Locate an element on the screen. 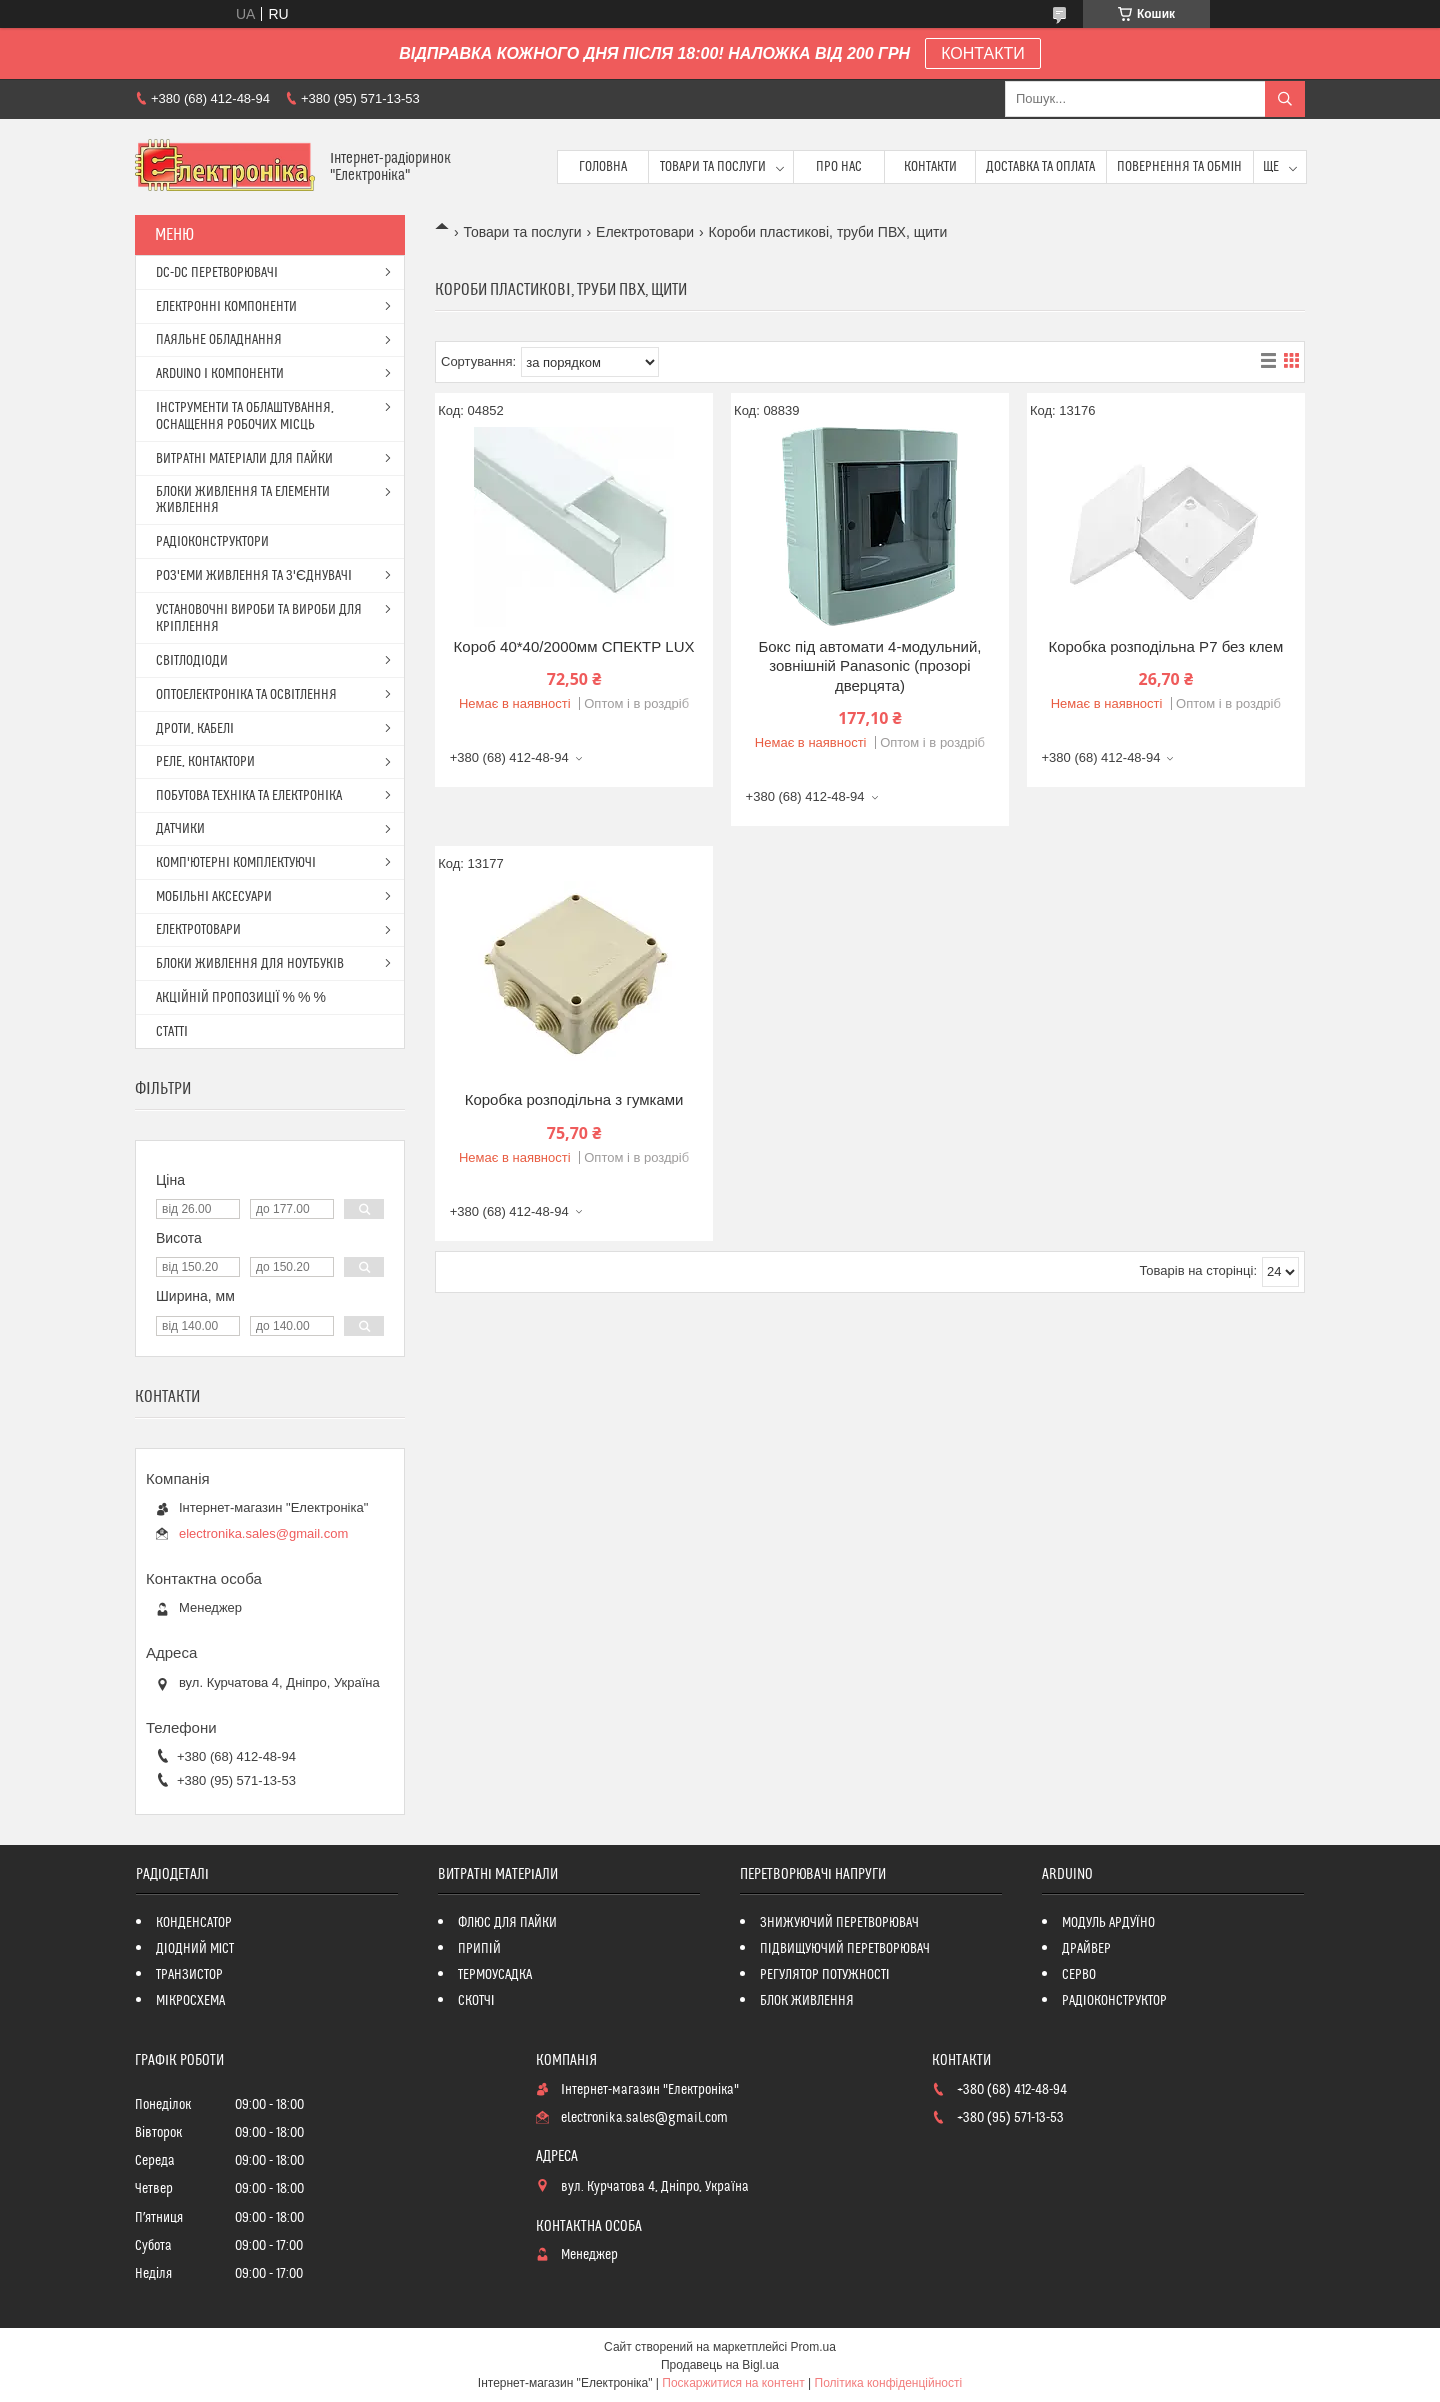  Про нас is located at coordinates (839, 167).